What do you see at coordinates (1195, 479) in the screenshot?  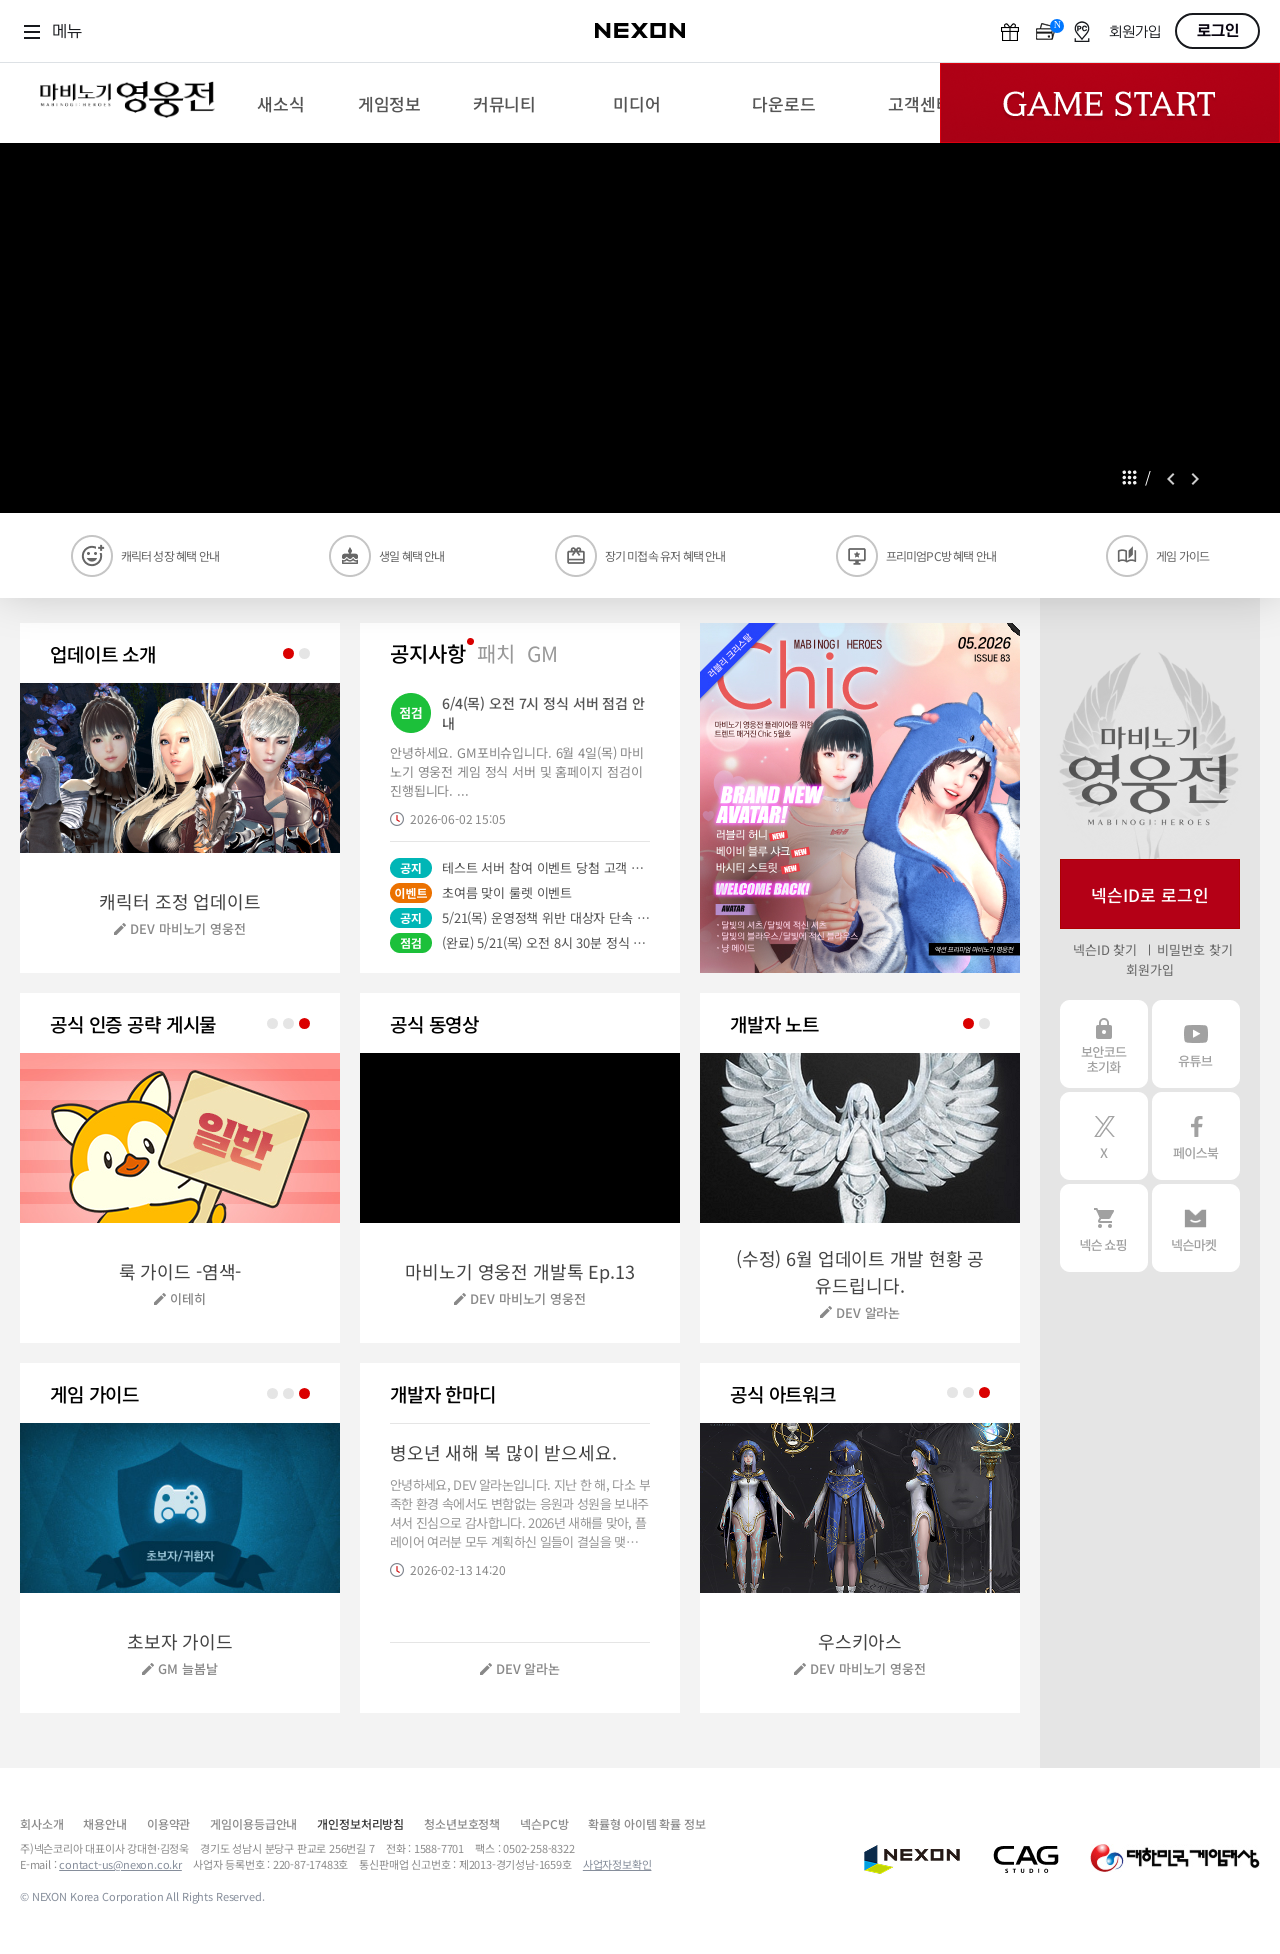 I see `next` at bounding box center [1195, 479].